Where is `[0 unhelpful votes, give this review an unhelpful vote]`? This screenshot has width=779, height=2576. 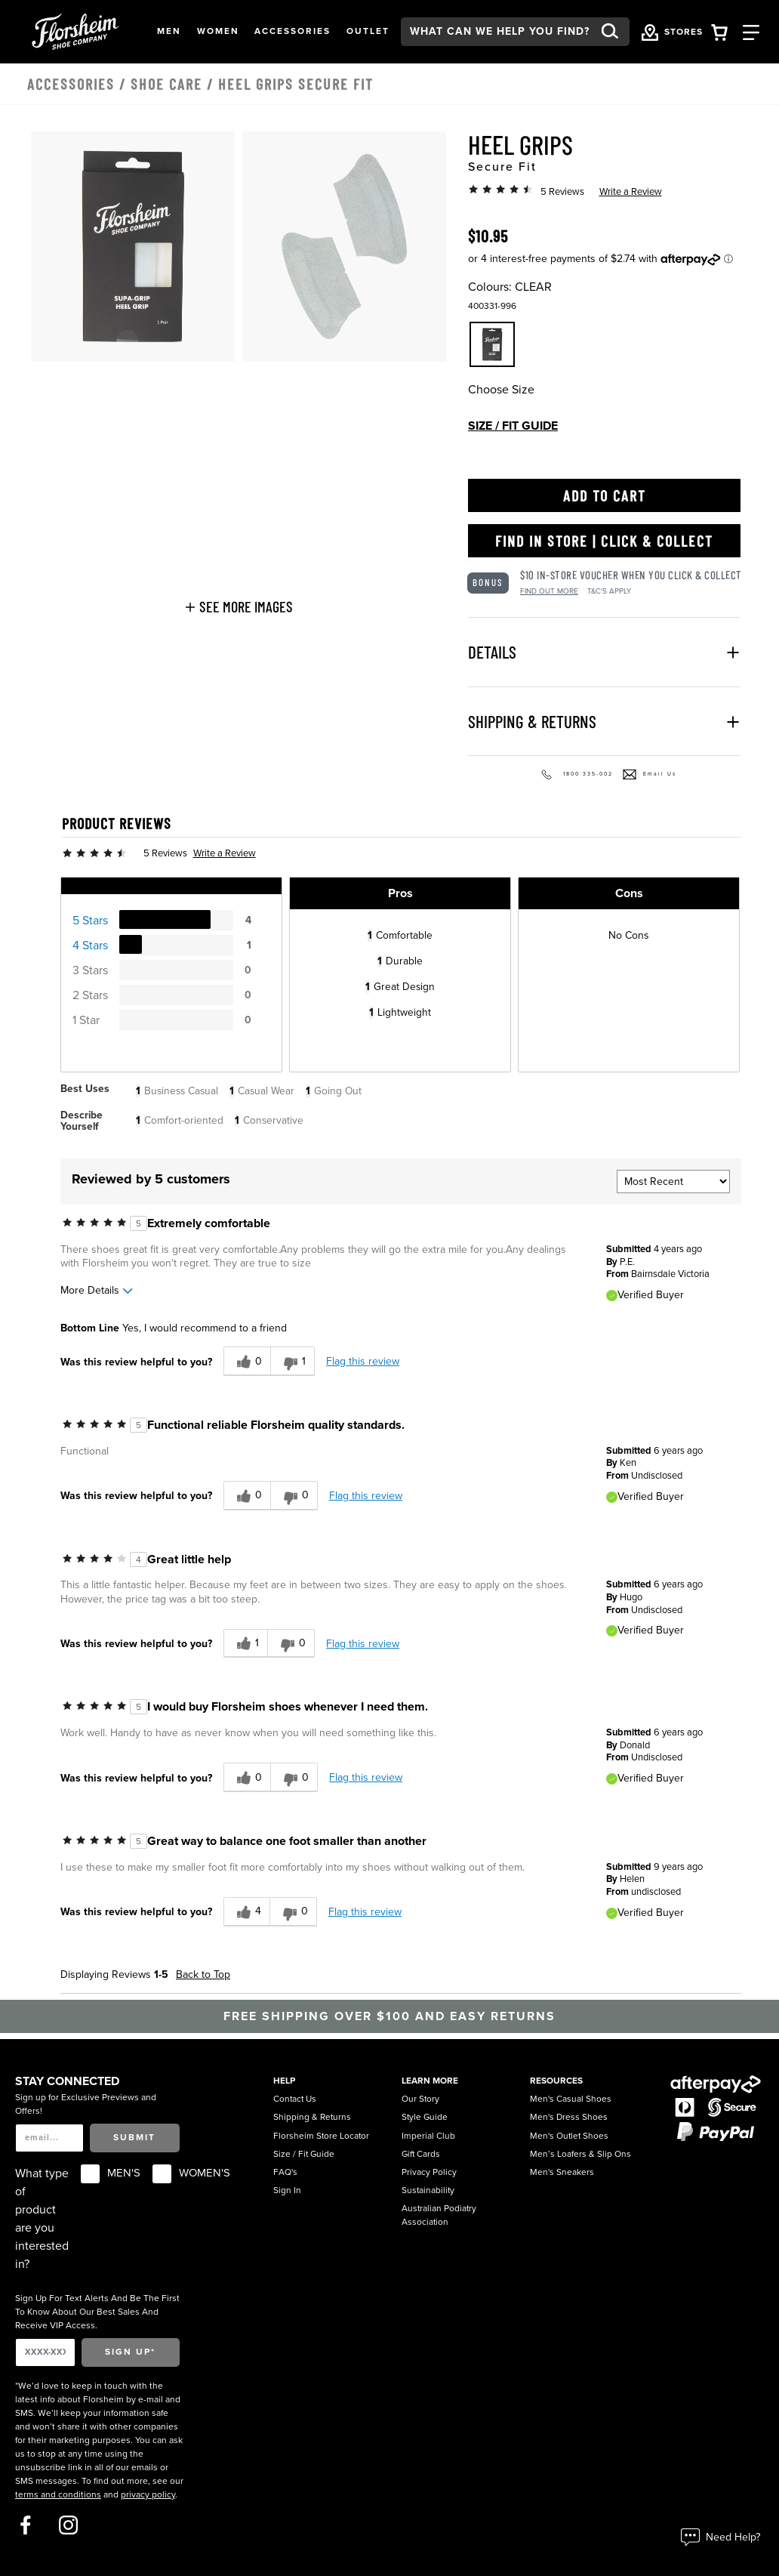 [0 unhelpful votes, give this review an unhelpful vote] is located at coordinates (294, 1495).